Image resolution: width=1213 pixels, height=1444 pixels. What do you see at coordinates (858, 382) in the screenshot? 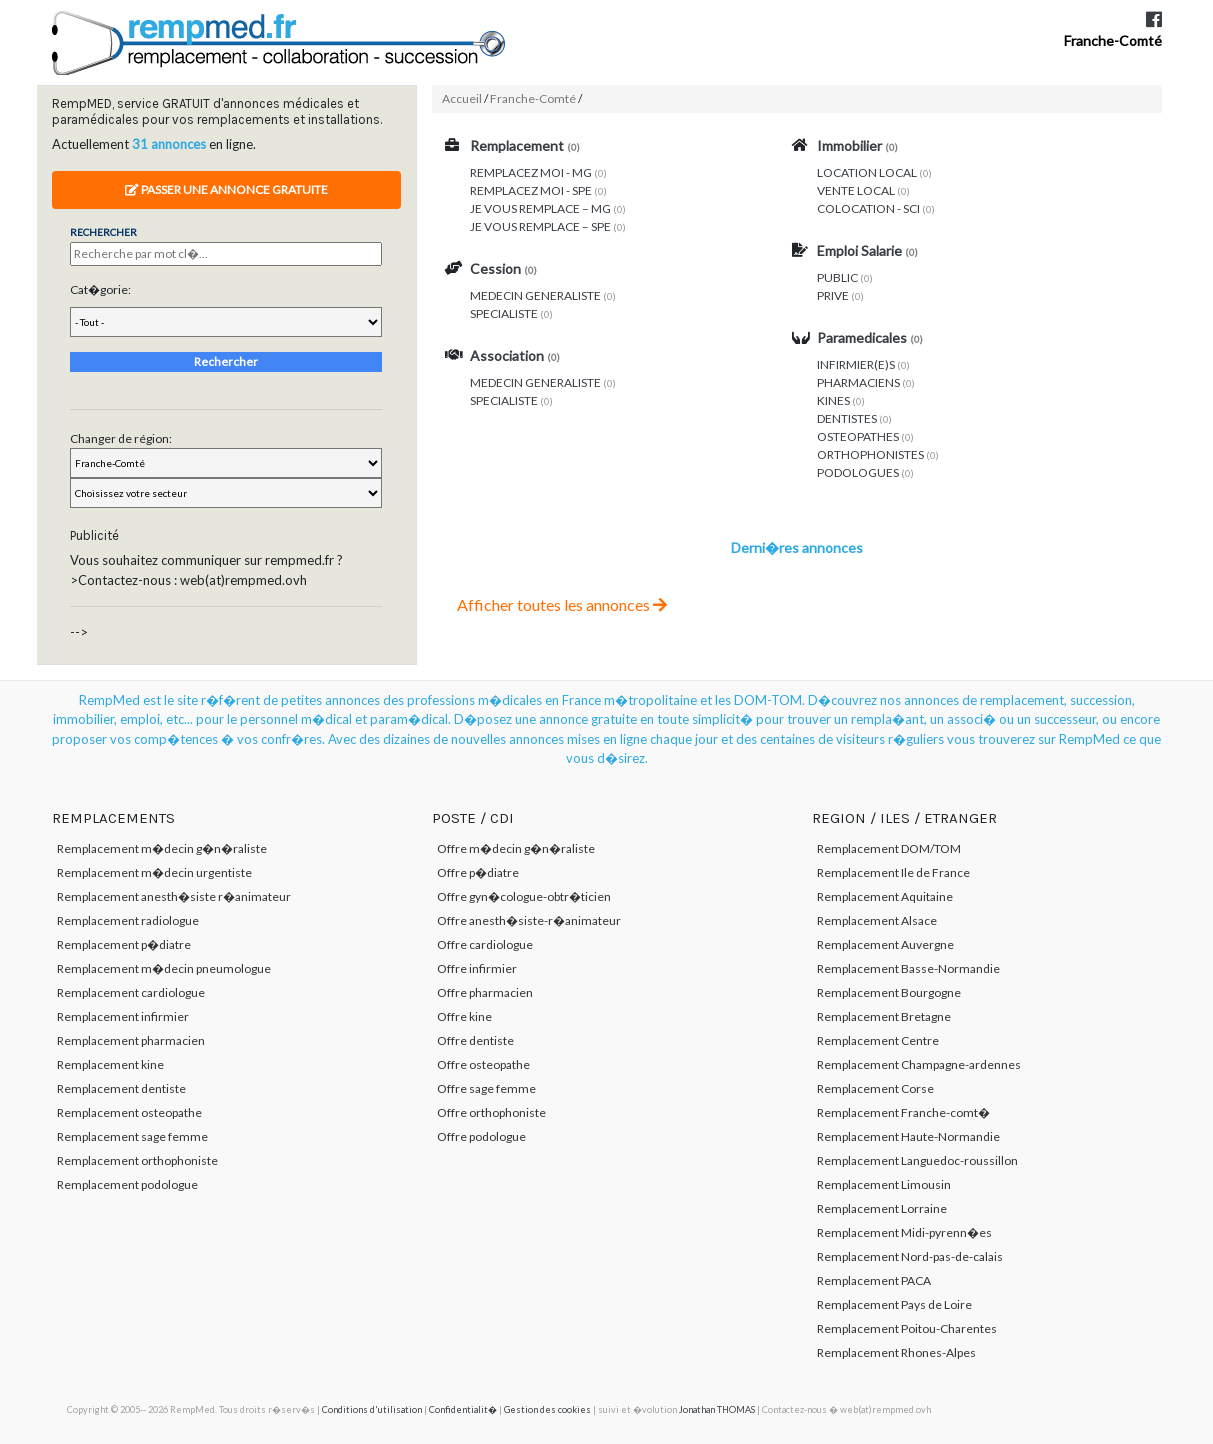
I see `PHARMACIENS` at bounding box center [858, 382].